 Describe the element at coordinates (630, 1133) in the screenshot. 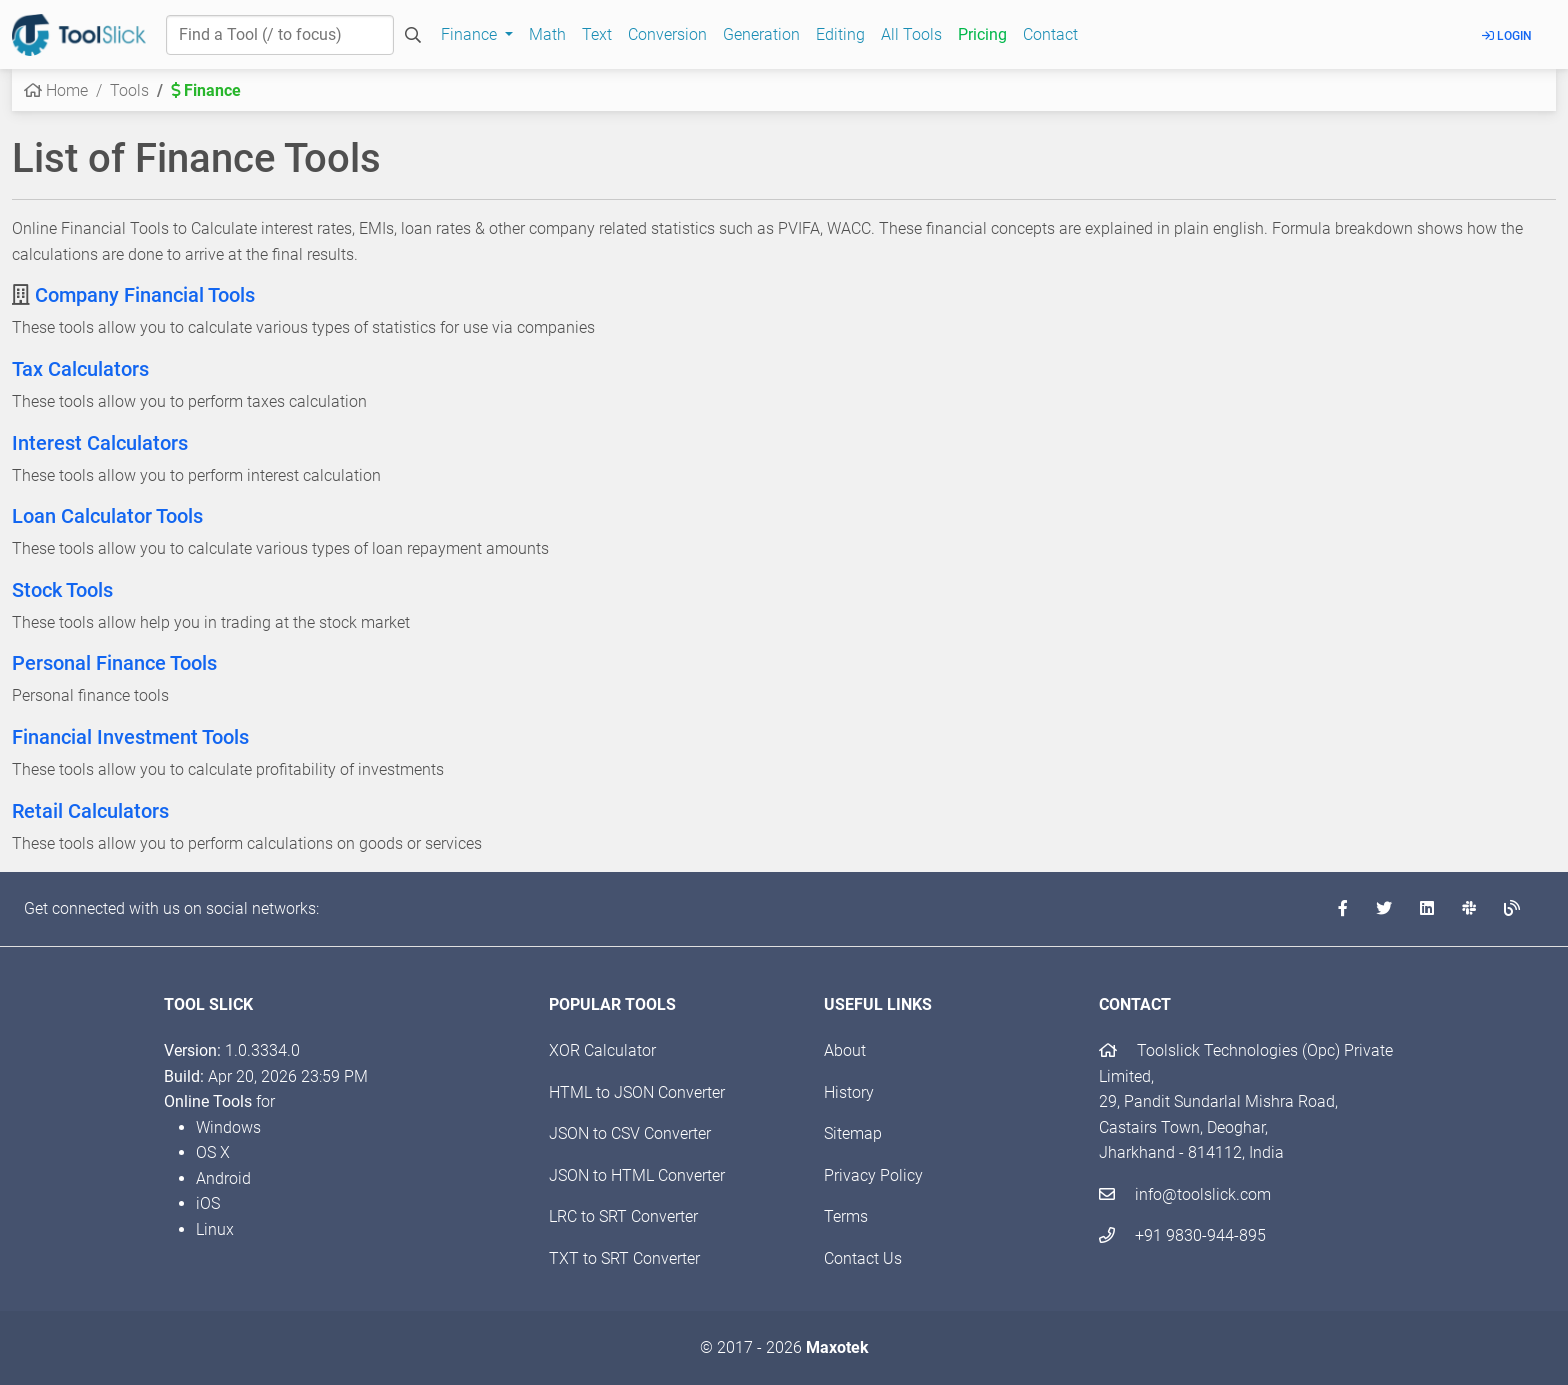

I see `JSON to CSV Converter` at that location.